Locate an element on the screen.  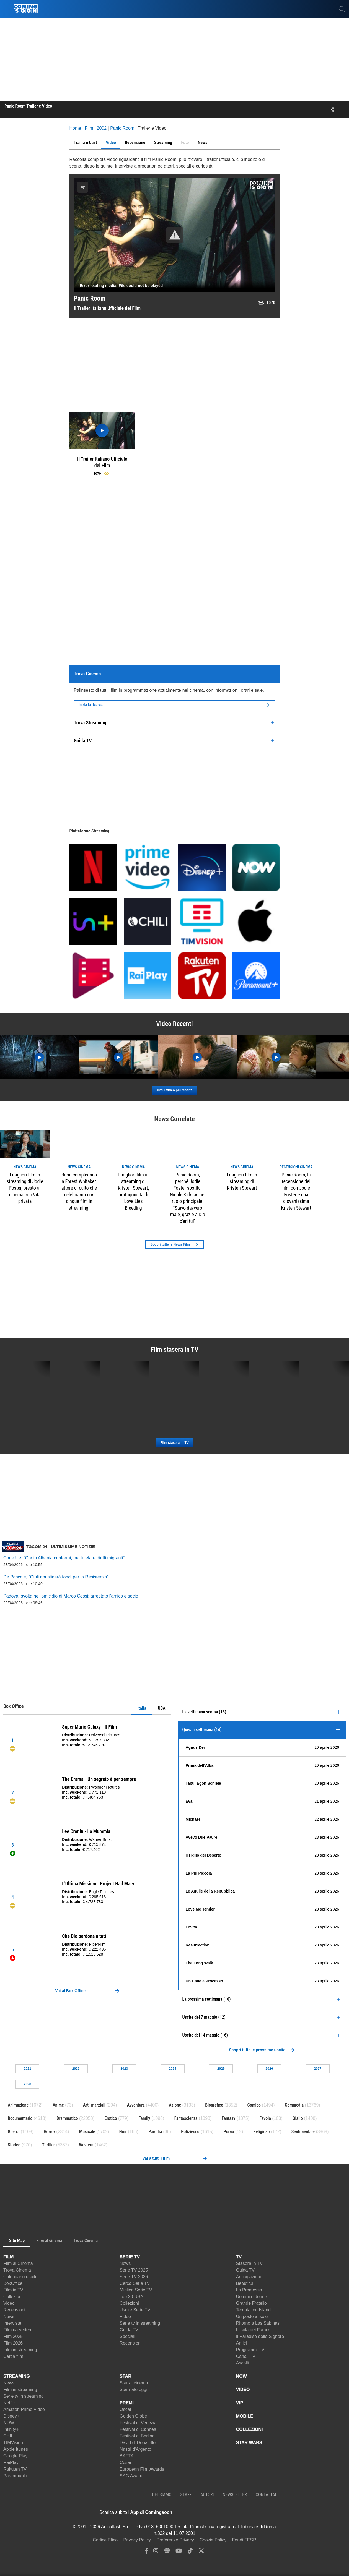
COLLEZIONI is located at coordinates (249, 2429).